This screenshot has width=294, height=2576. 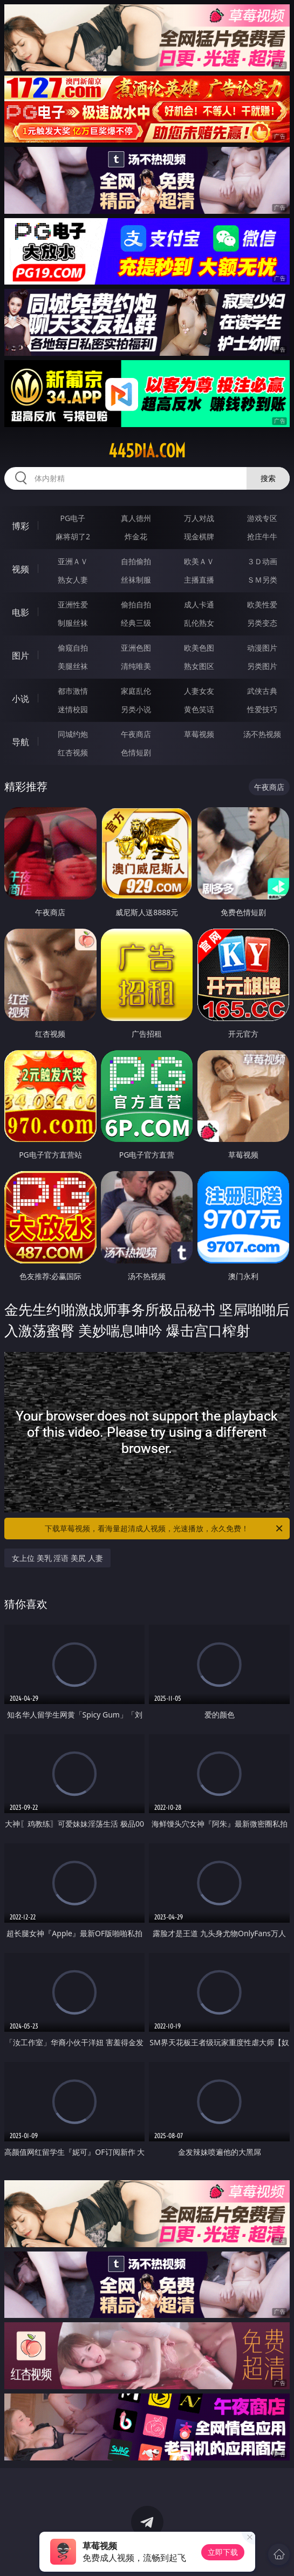 What do you see at coordinates (73, 734) in the screenshot?
I see `同城约炮` at bounding box center [73, 734].